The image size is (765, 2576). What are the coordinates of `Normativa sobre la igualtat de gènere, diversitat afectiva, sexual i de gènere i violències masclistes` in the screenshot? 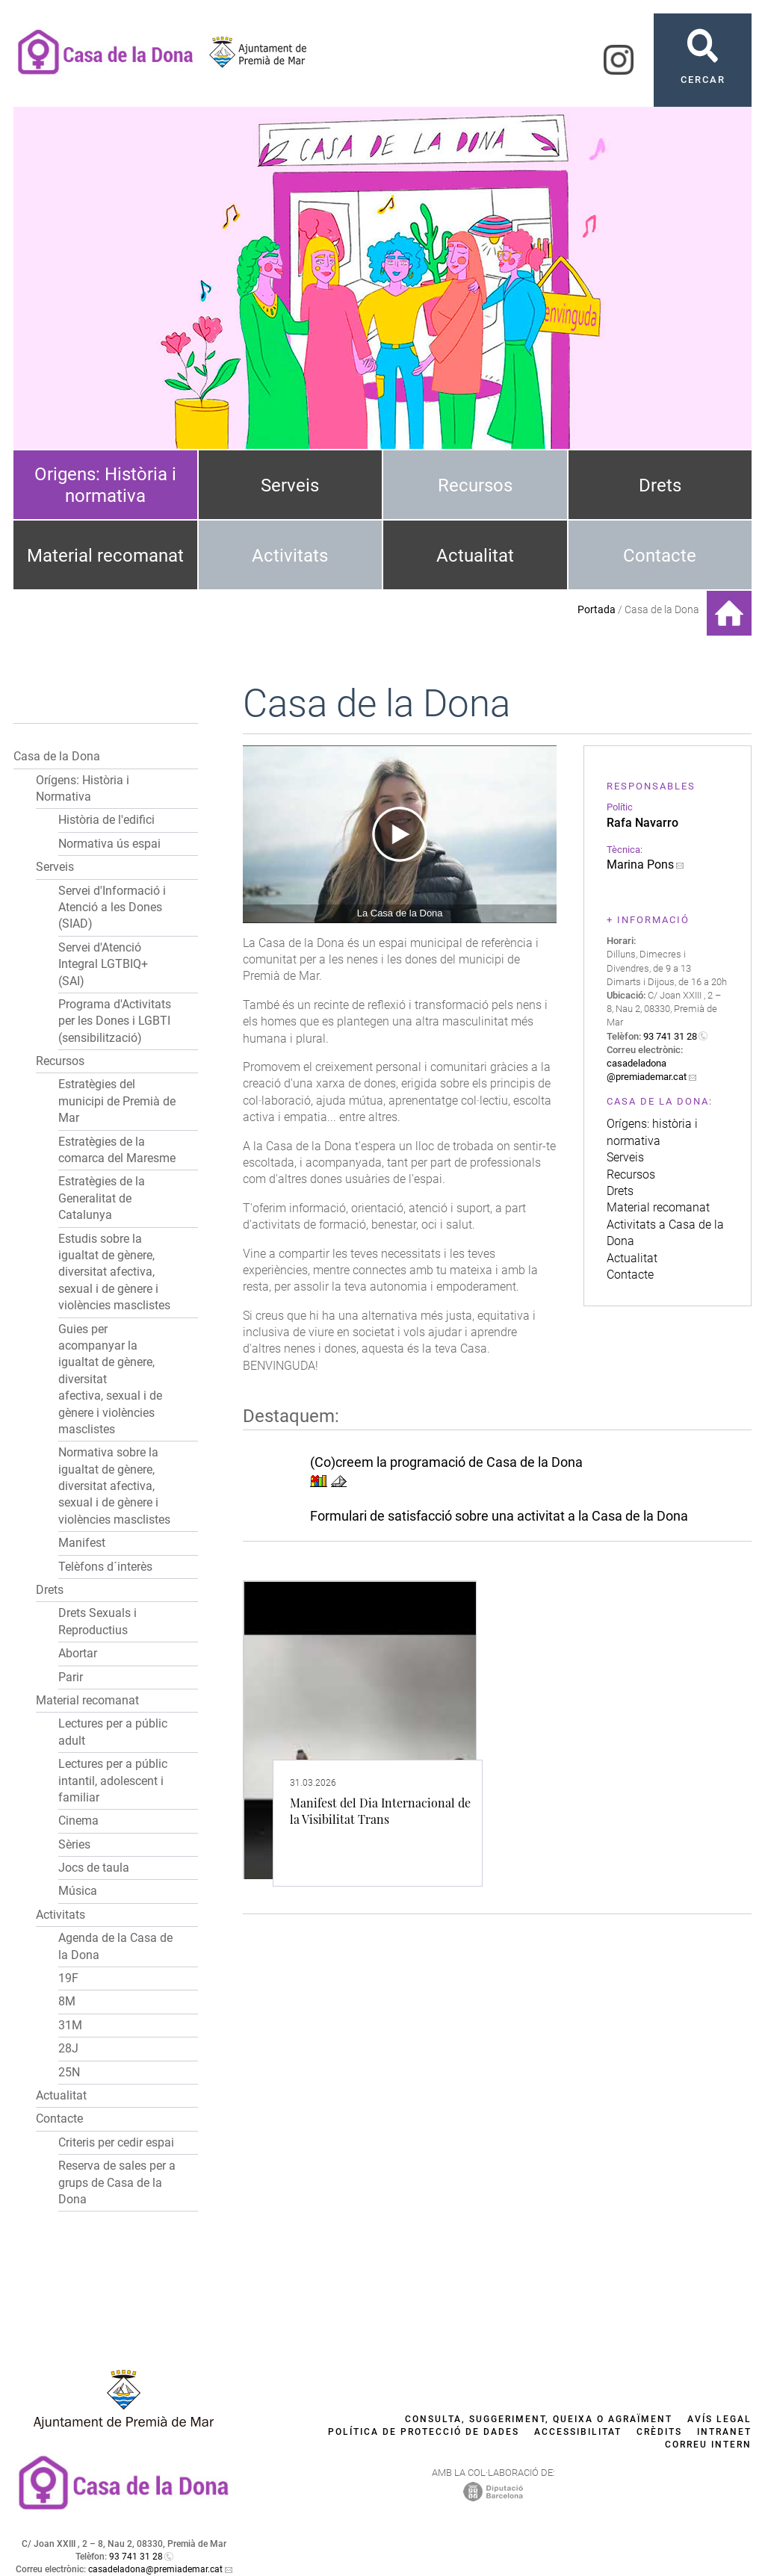 It's located at (114, 1486).